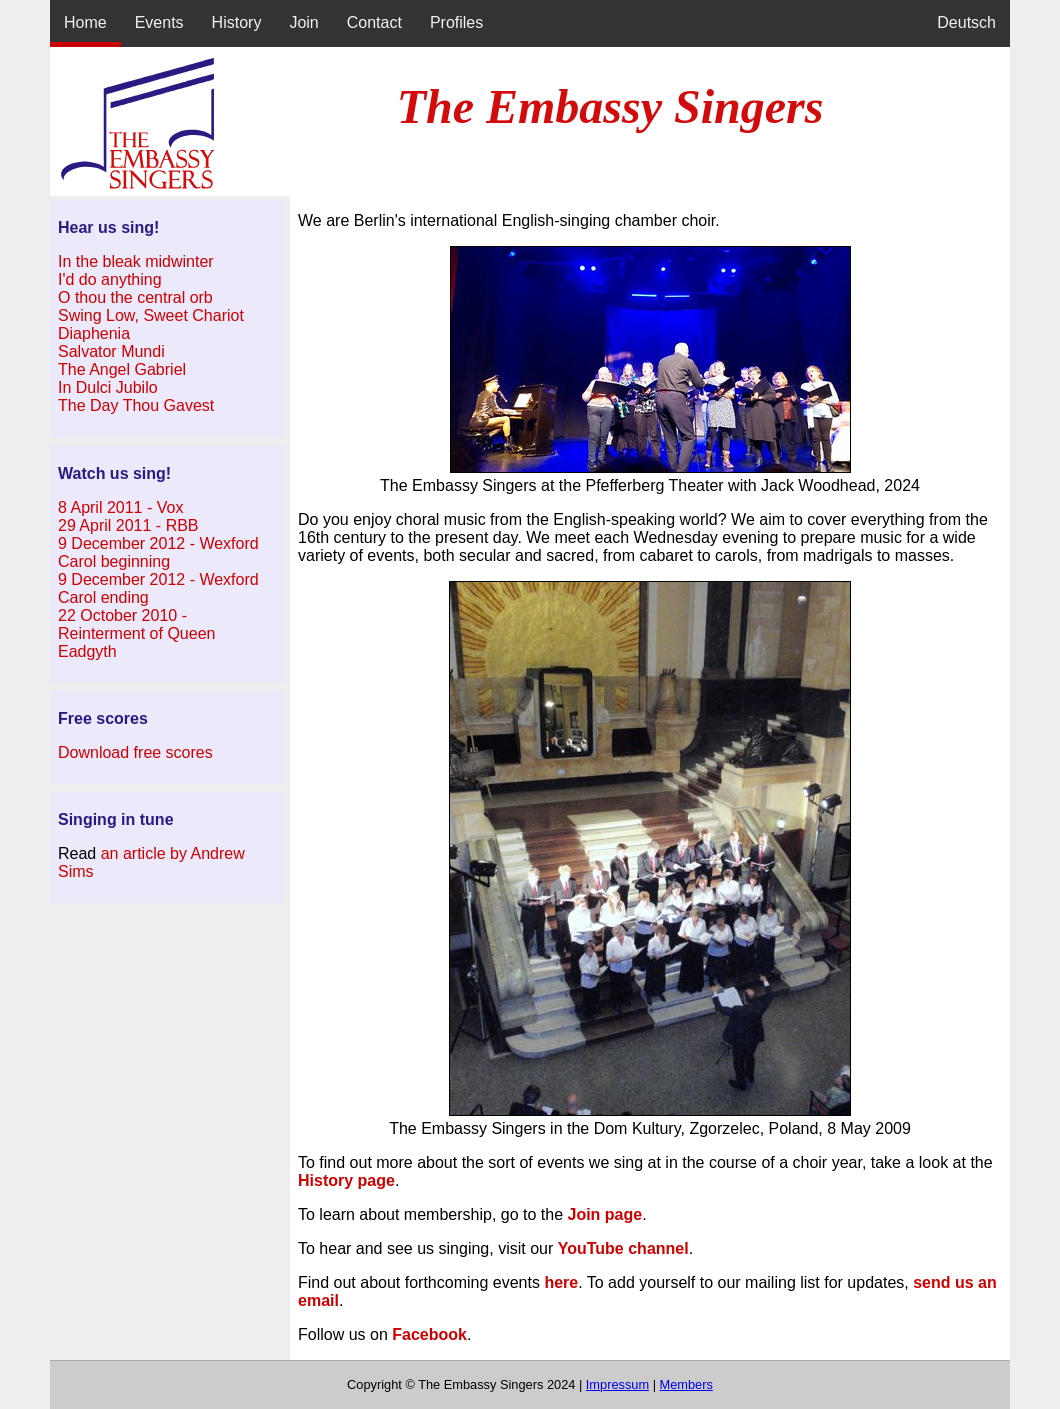 The width and height of the screenshot is (1060, 1409). Describe the element at coordinates (136, 633) in the screenshot. I see `22 October 2010 - Reinterment of Queen Eadgyth` at that location.